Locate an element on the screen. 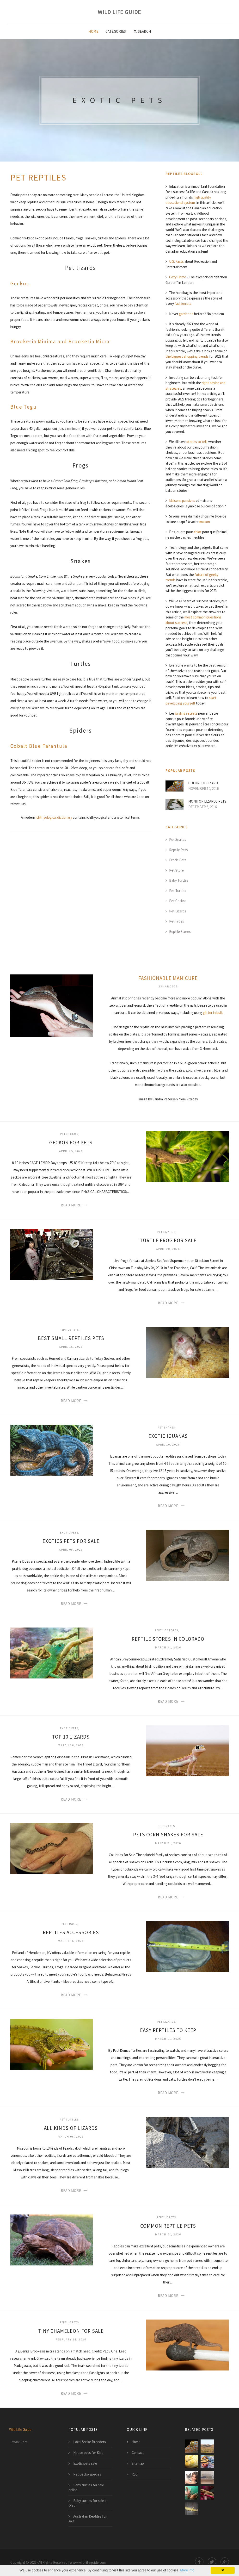  the biggest shopping trends is located at coordinates (186, 356).